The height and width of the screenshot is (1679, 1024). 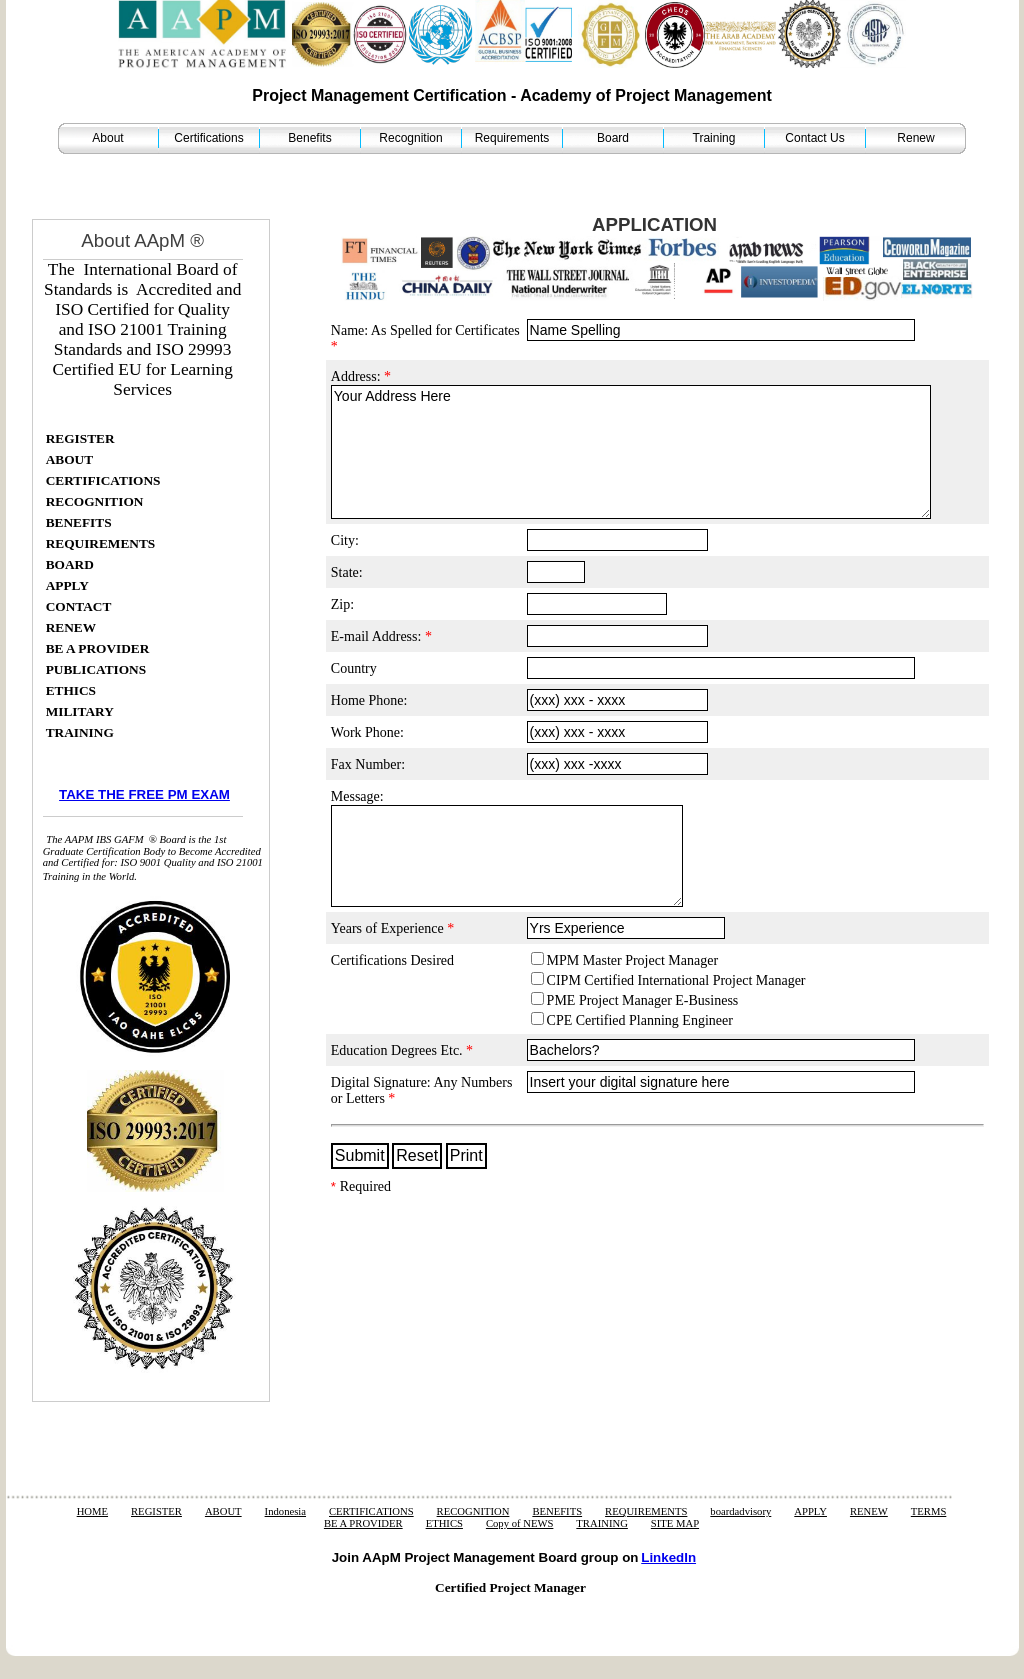 What do you see at coordinates (80, 711) in the screenshot?
I see `MILITARY` at bounding box center [80, 711].